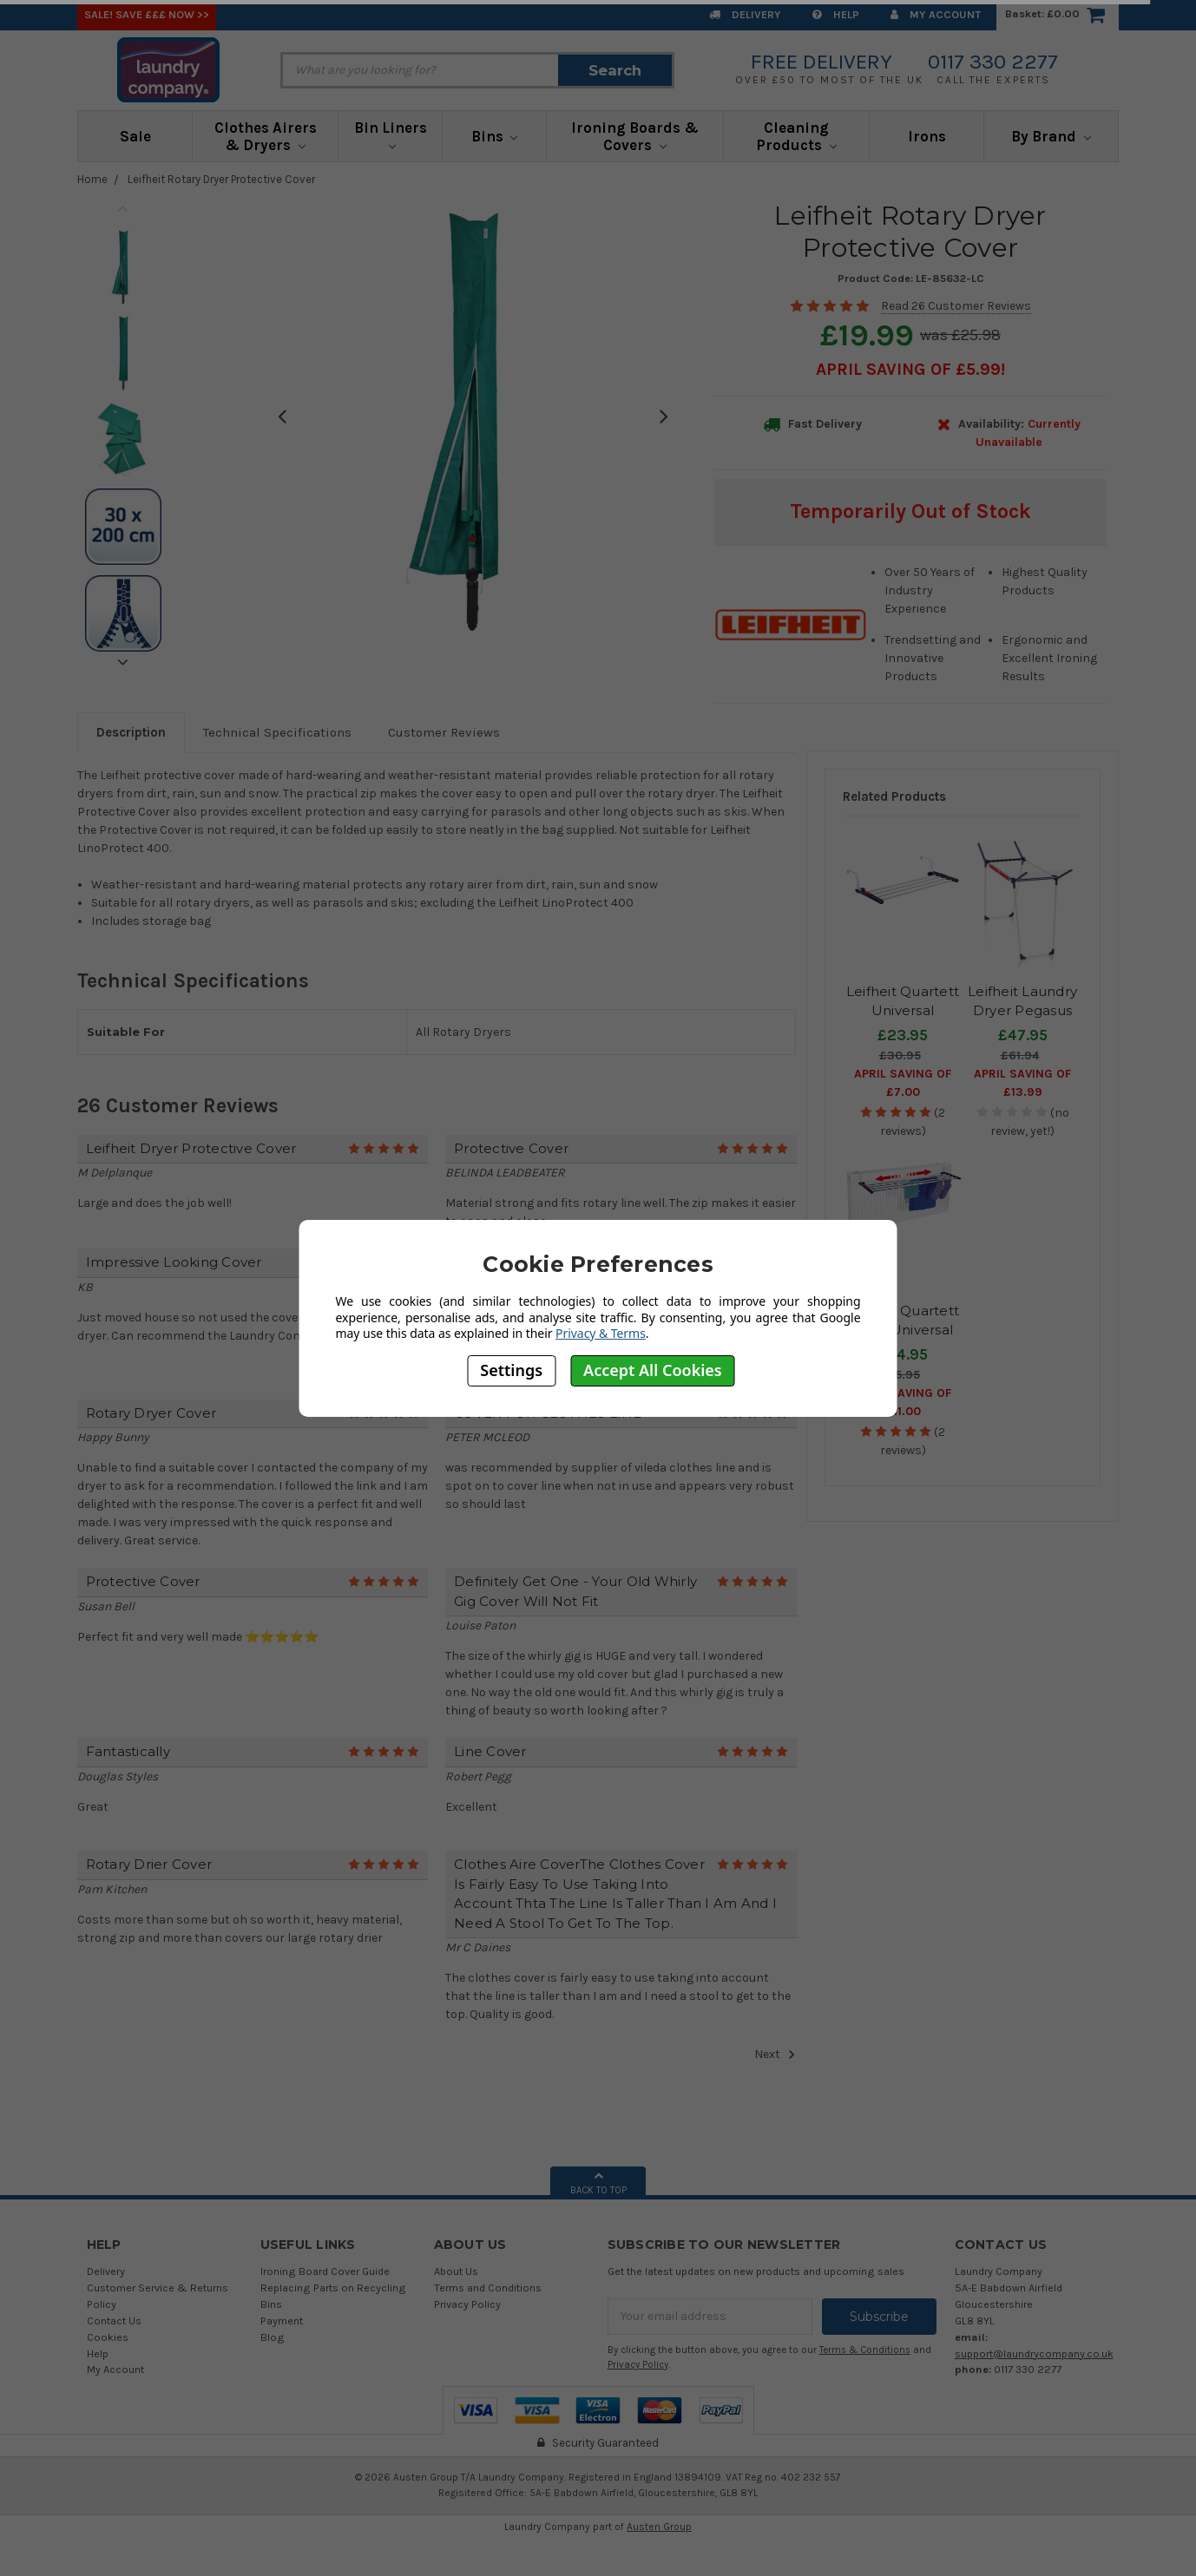 The width and height of the screenshot is (1196, 2576). What do you see at coordinates (1051, 136) in the screenshot?
I see `By Brand` at bounding box center [1051, 136].